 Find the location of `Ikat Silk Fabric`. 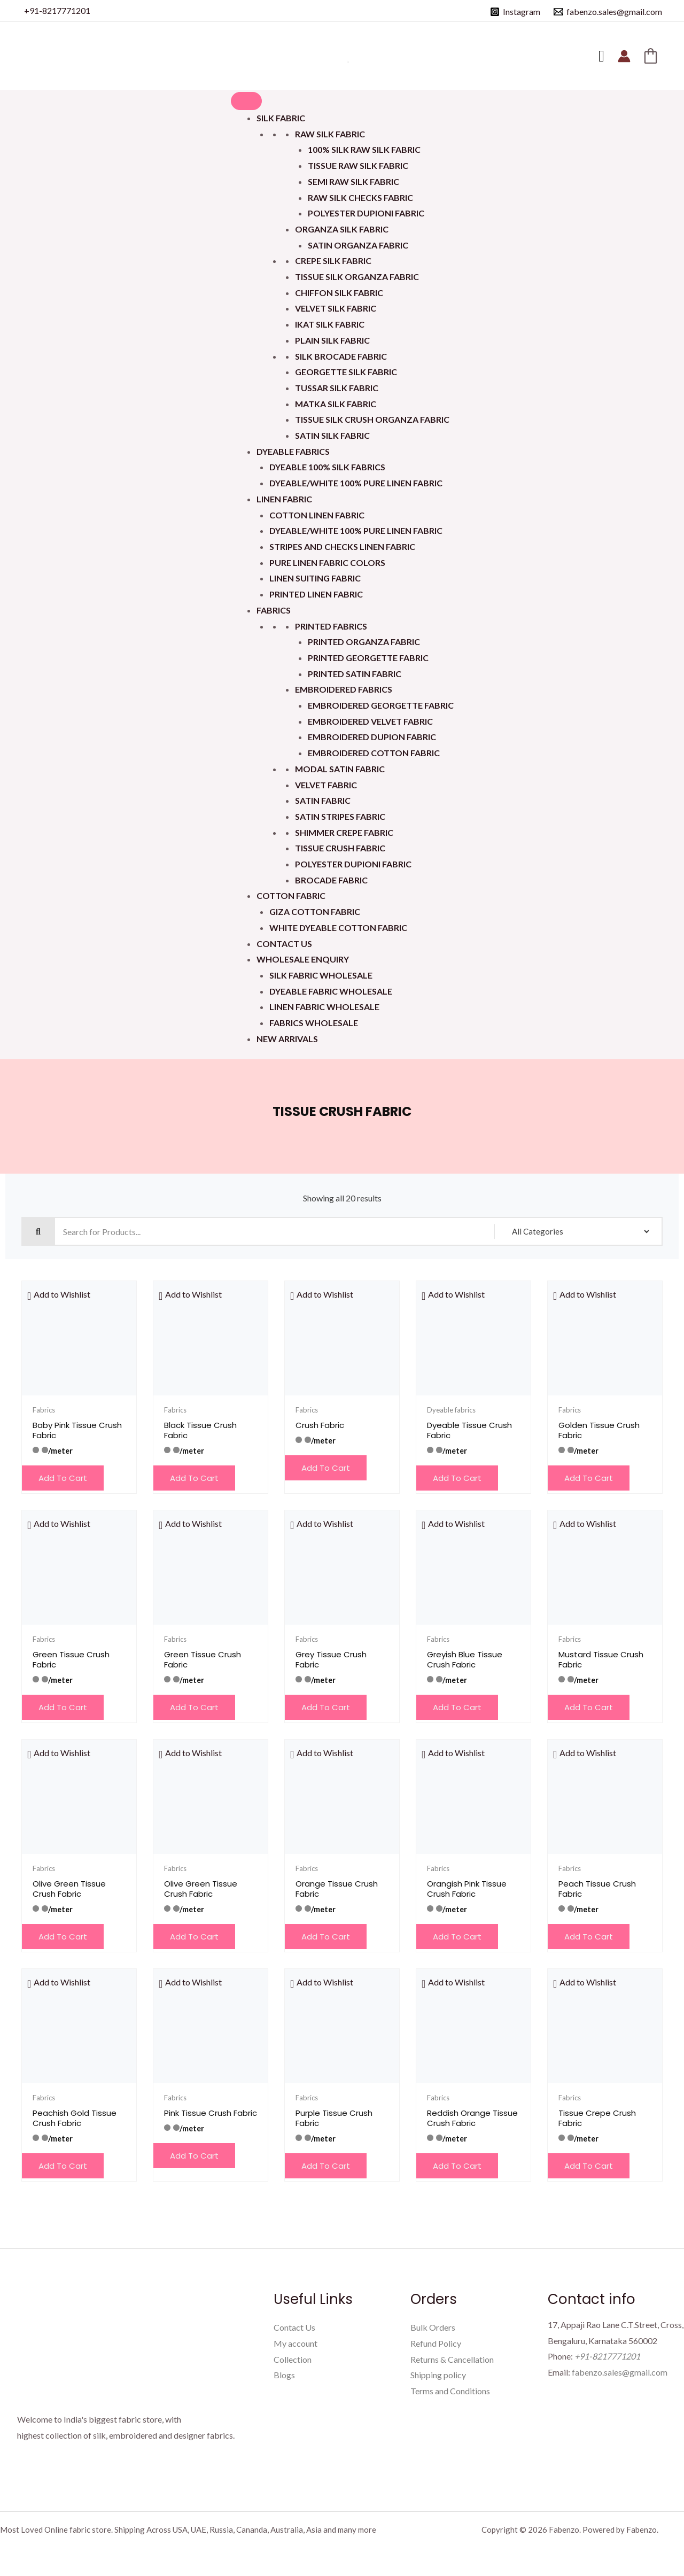

Ikat Silk Fabric is located at coordinates (329, 324).